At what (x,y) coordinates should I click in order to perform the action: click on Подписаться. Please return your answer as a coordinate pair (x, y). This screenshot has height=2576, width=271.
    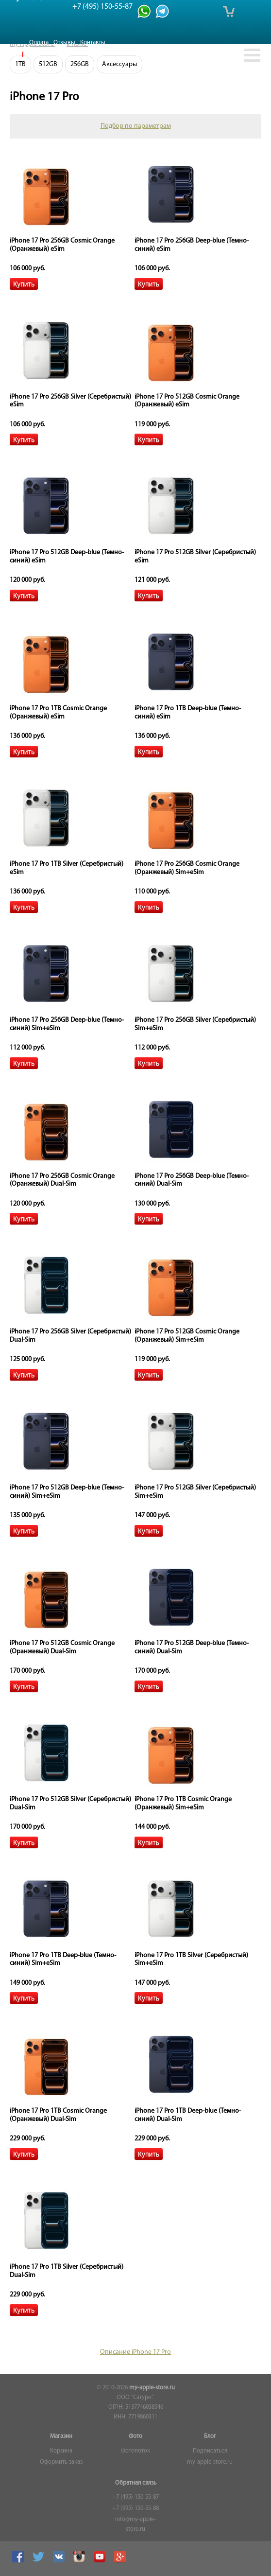
    Looking at the image, I should click on (210, 2451).